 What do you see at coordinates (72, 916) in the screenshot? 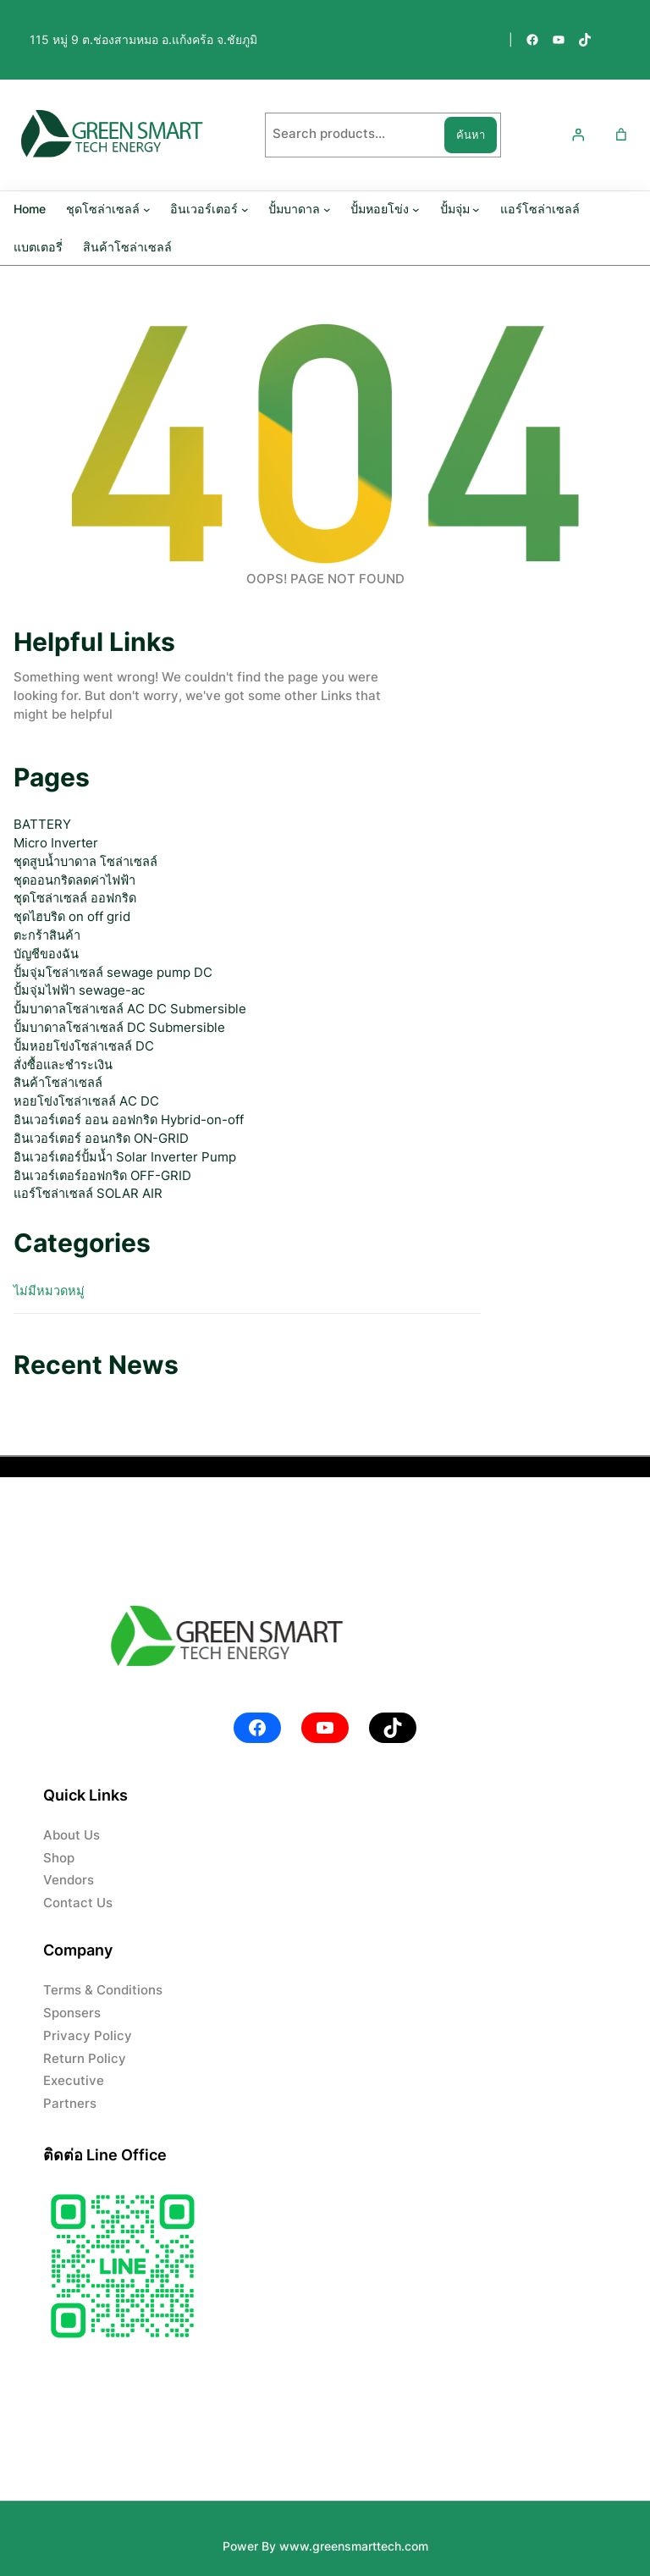
I see `ชุดไฮบริด on off grid` at bounding box center [72, 916].